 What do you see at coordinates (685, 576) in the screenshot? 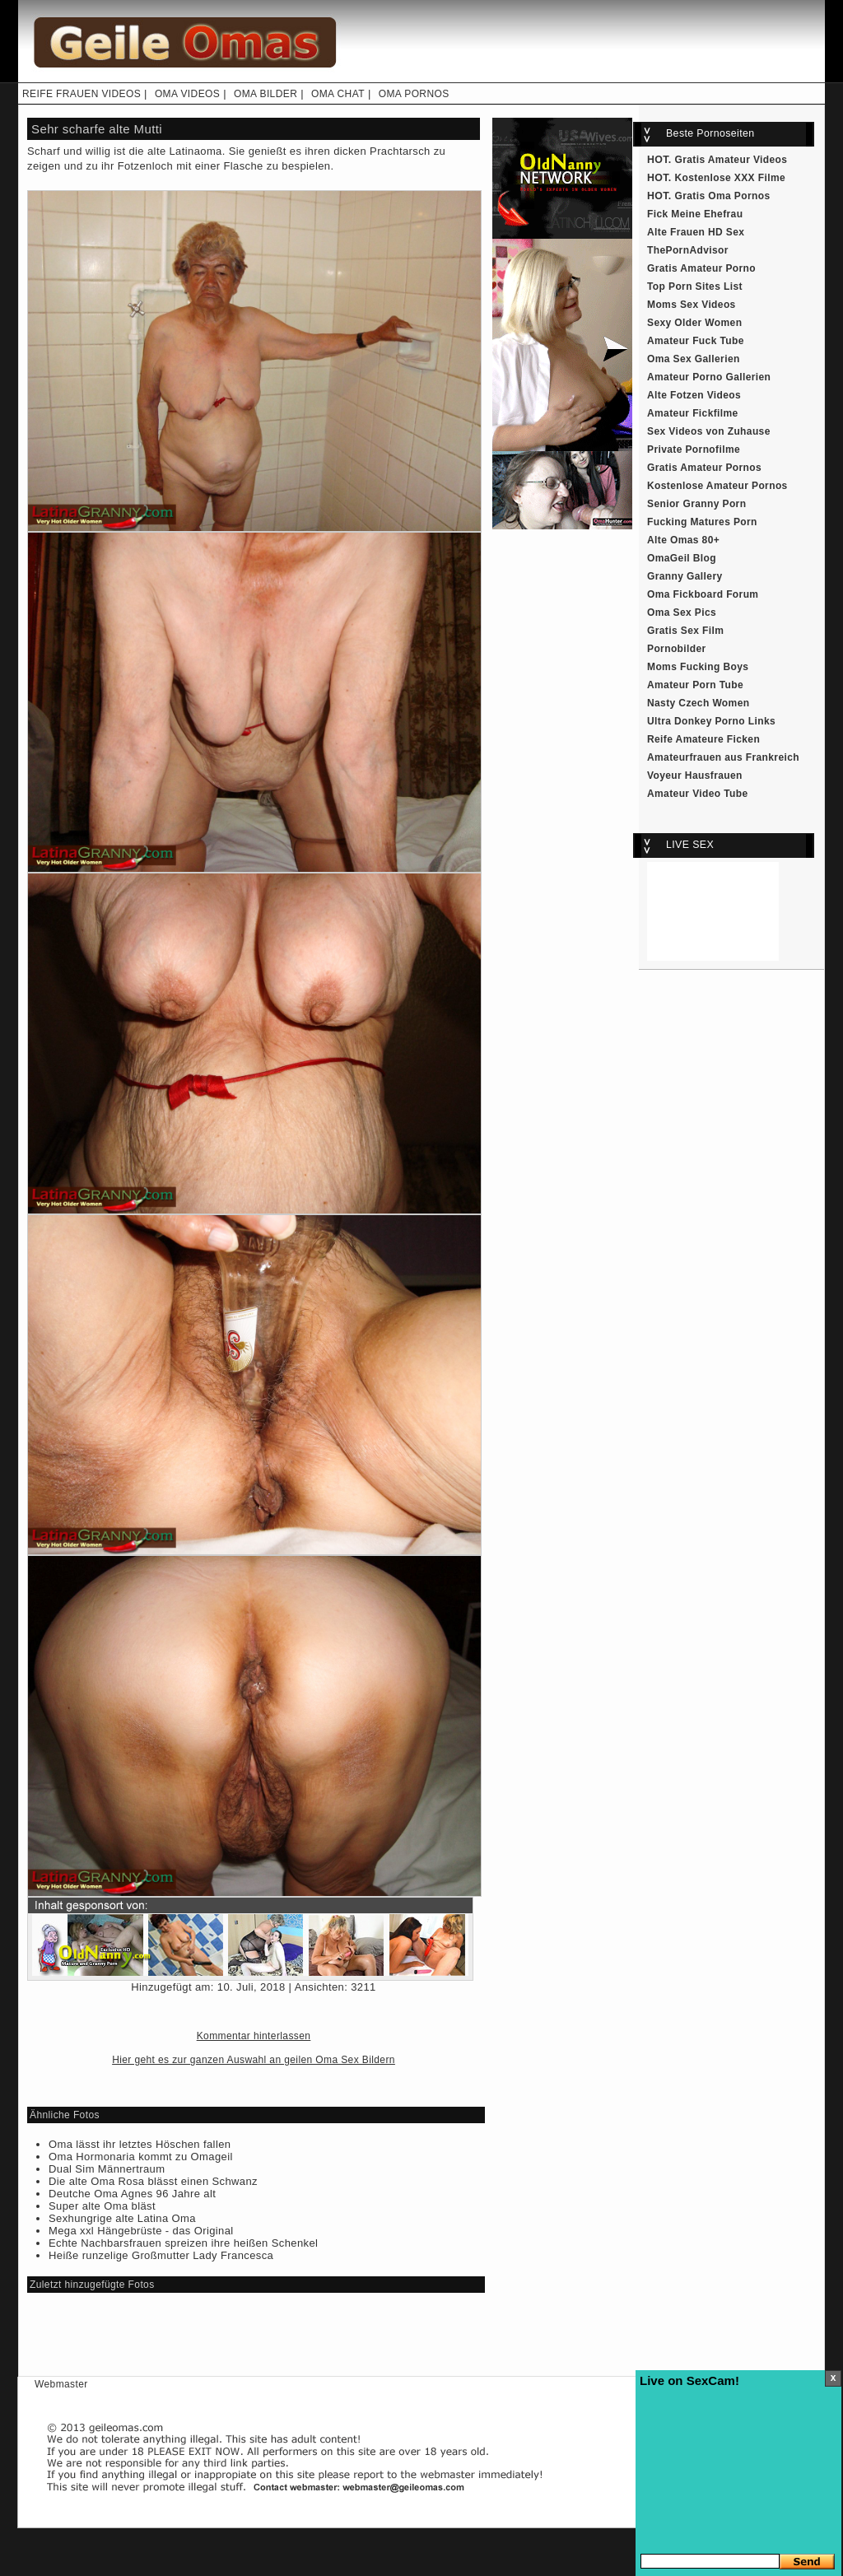
I see `Granny Gallery` at bounding box center [685, 576].